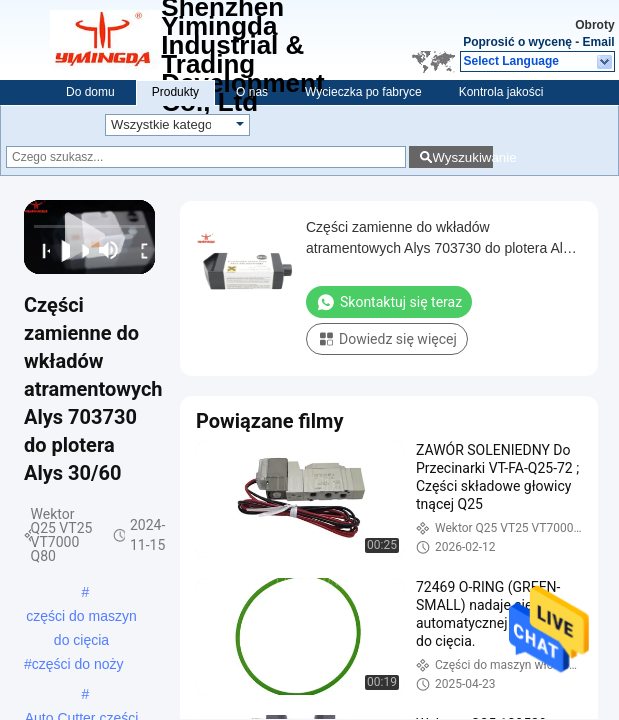 The height and width of the screenshot is (720, 619). Describe the element at coordinates (389, 302) in the screenshot. I see `Skontaktuj się teraz` at that location.